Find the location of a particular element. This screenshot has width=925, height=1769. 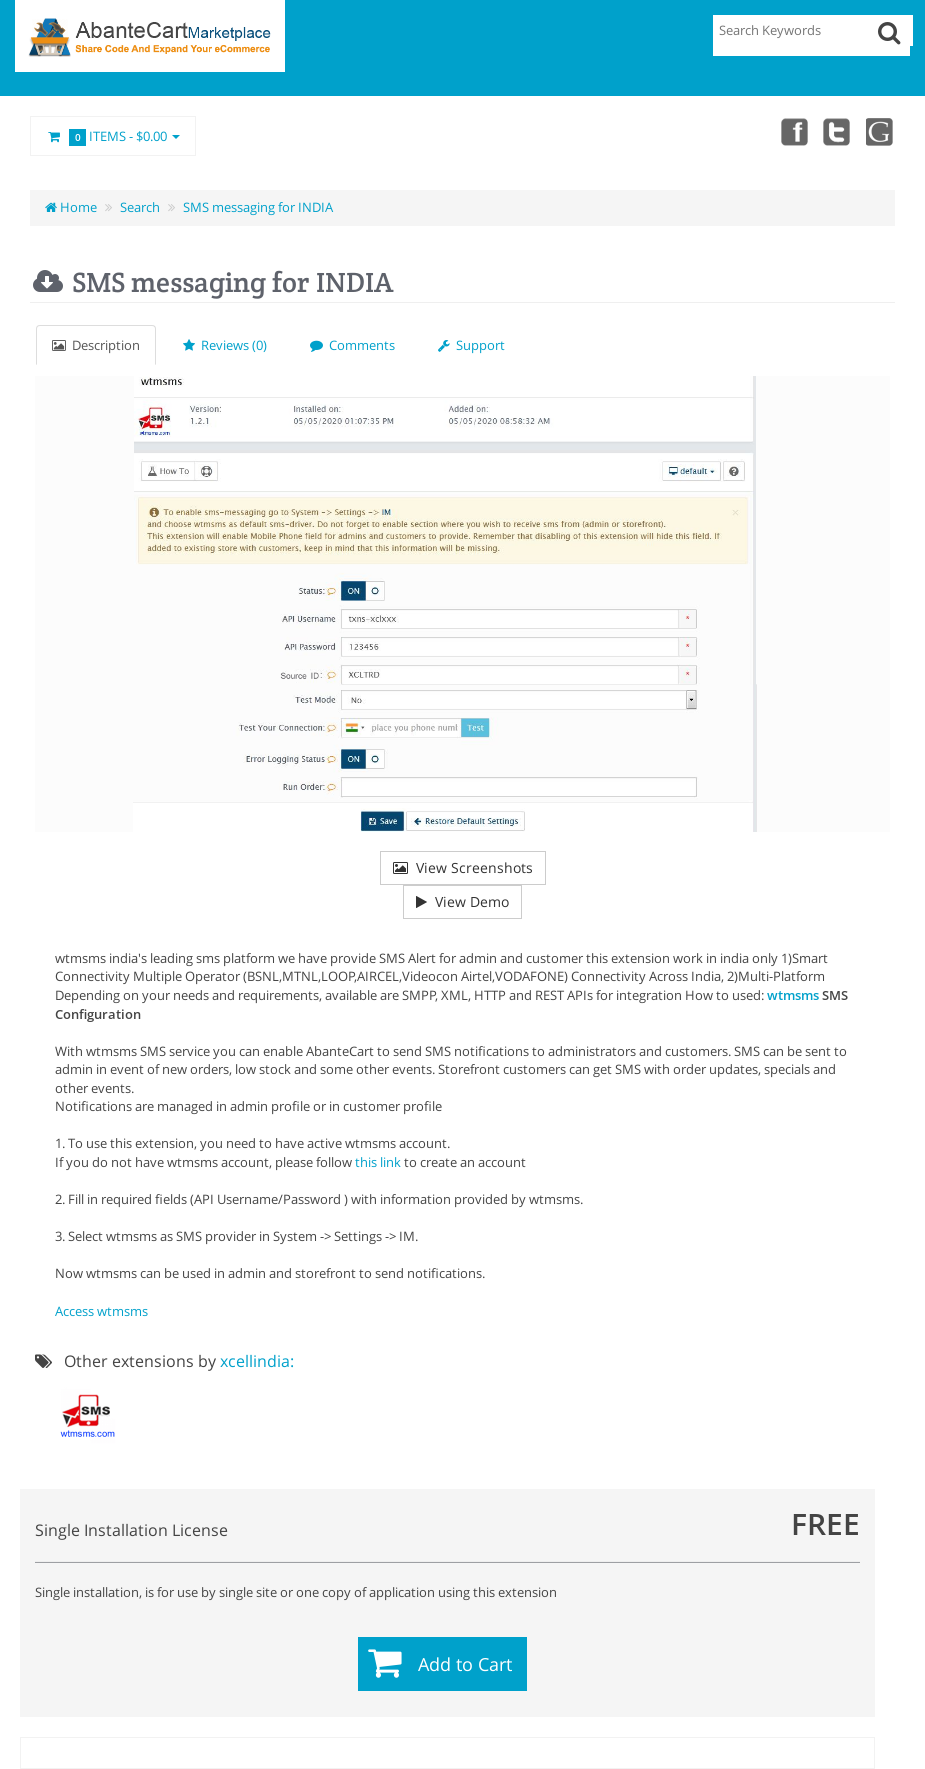

Reviews (0) is located at coordinates (225, 345).